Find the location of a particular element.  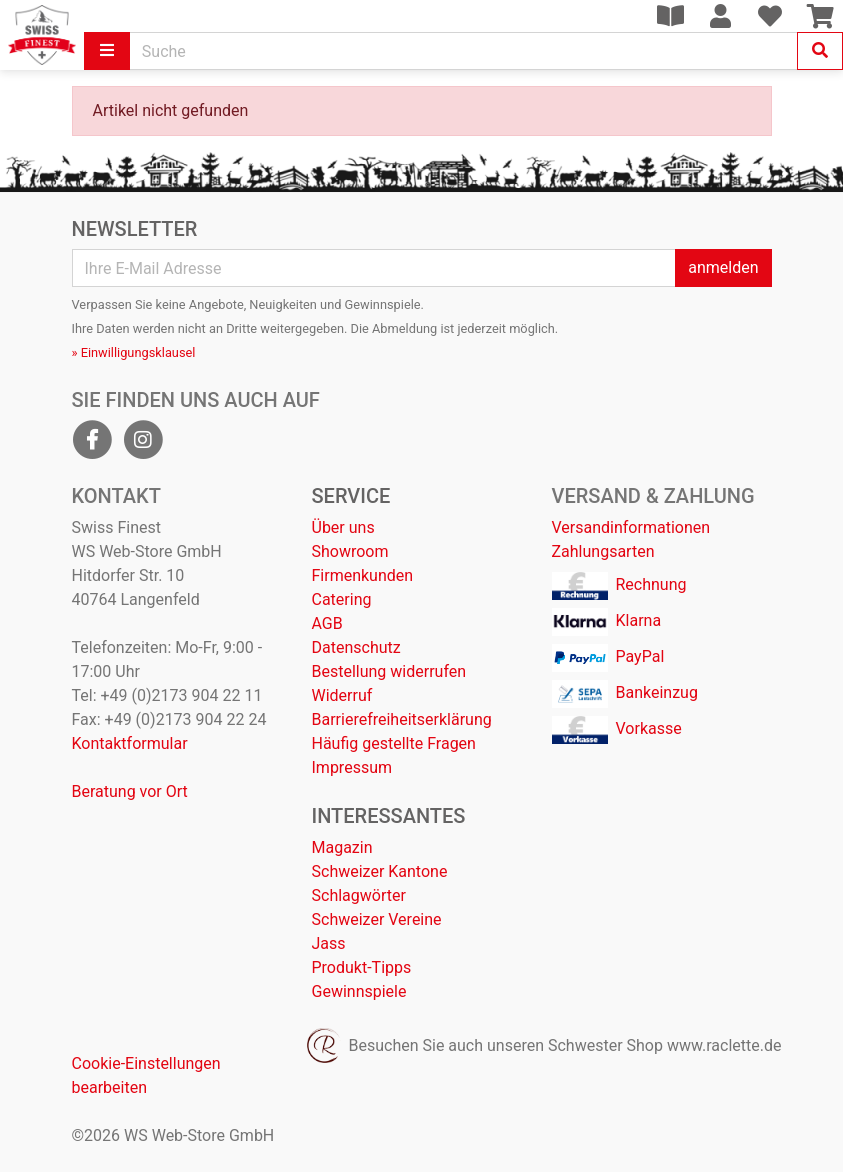

Abmeldung is located at coordinates (404, 328).